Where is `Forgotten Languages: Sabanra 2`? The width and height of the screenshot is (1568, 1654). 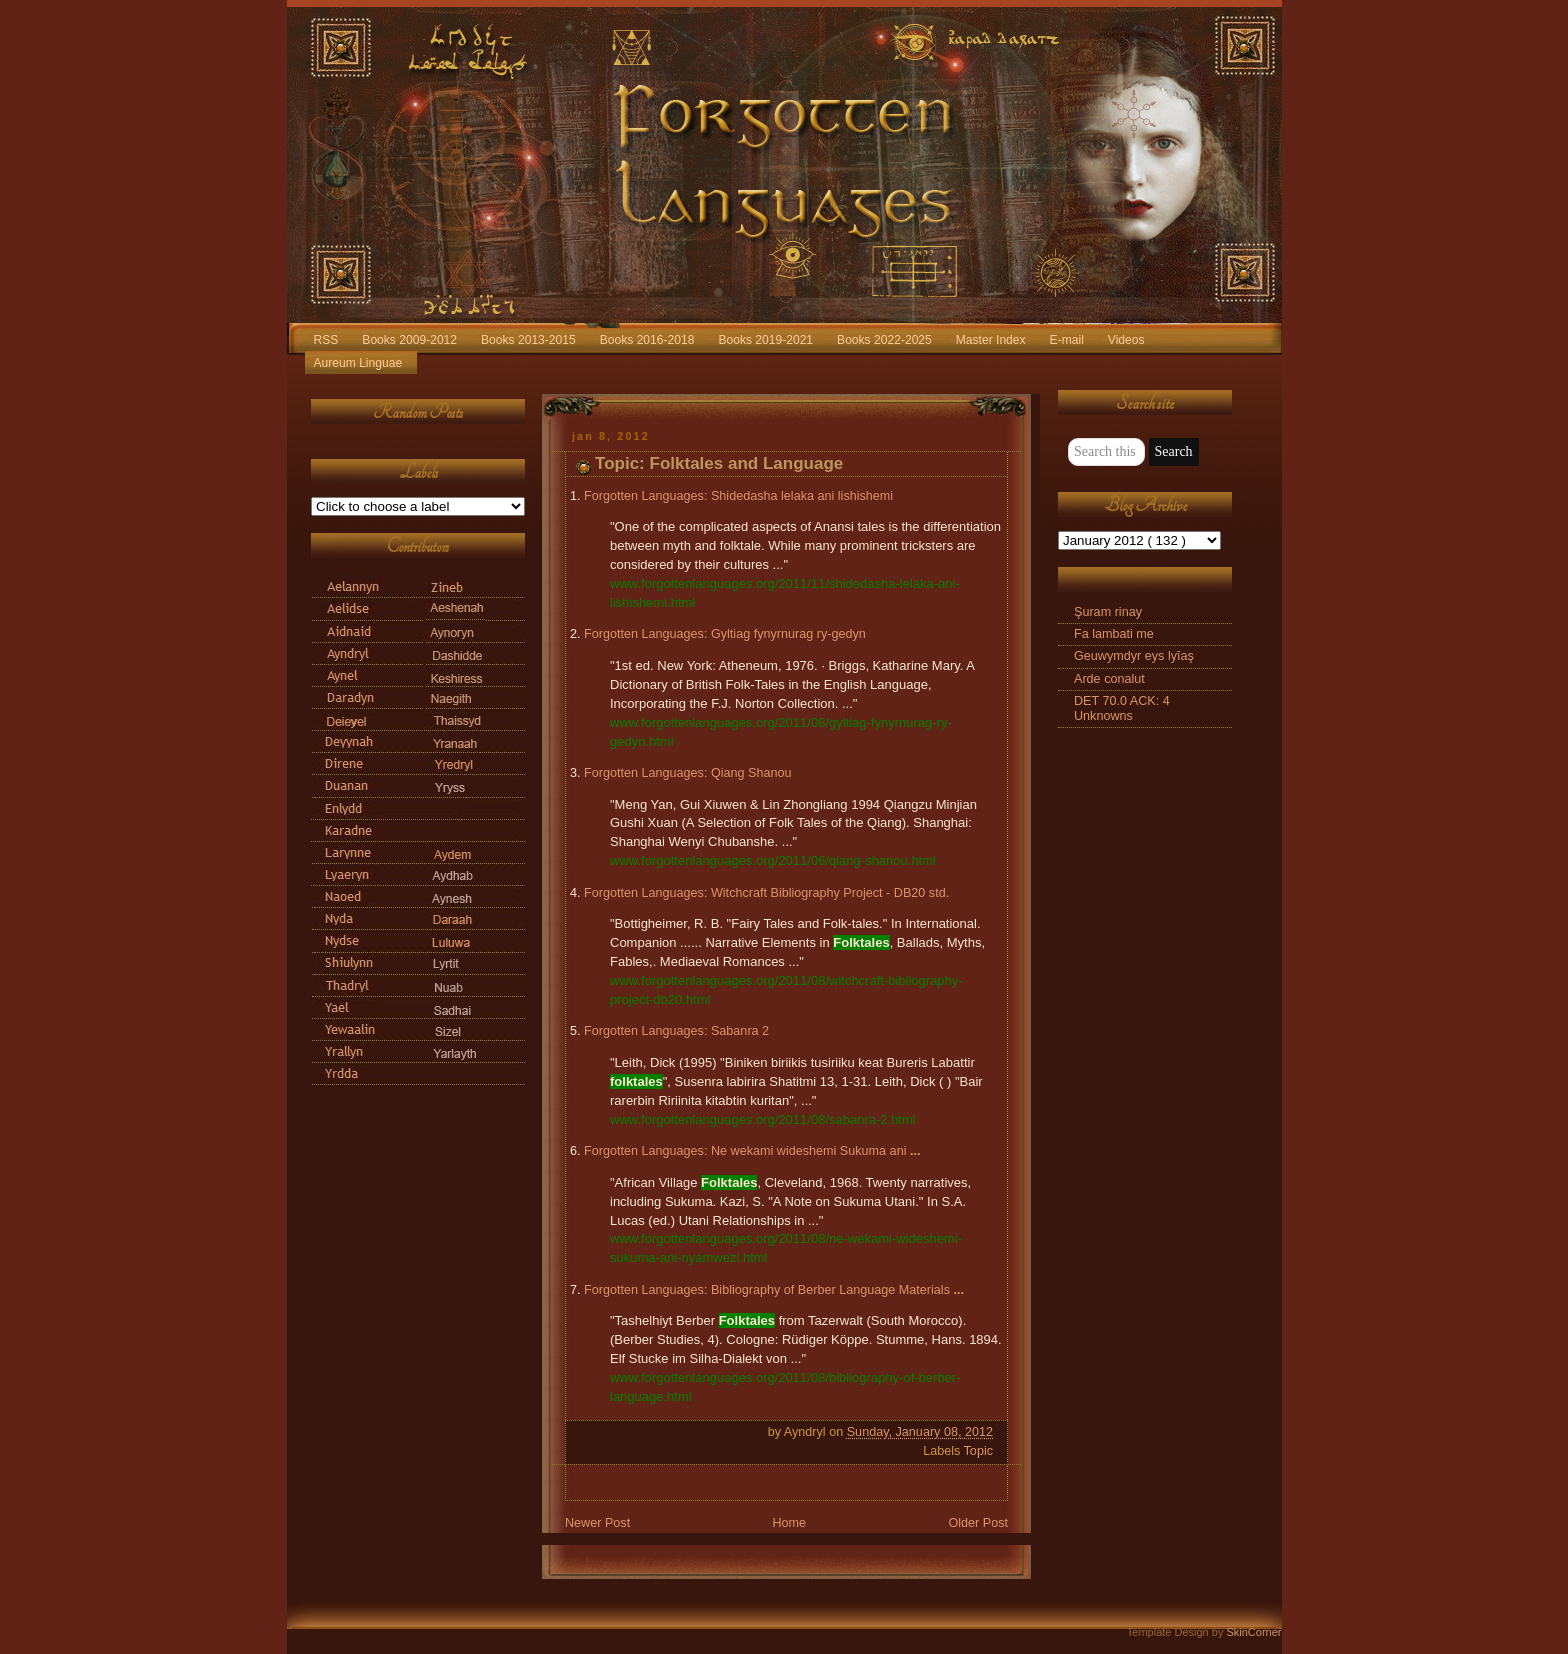 Forgotten Languages: Sabanra 2 is located at coordinates (676, 1031).